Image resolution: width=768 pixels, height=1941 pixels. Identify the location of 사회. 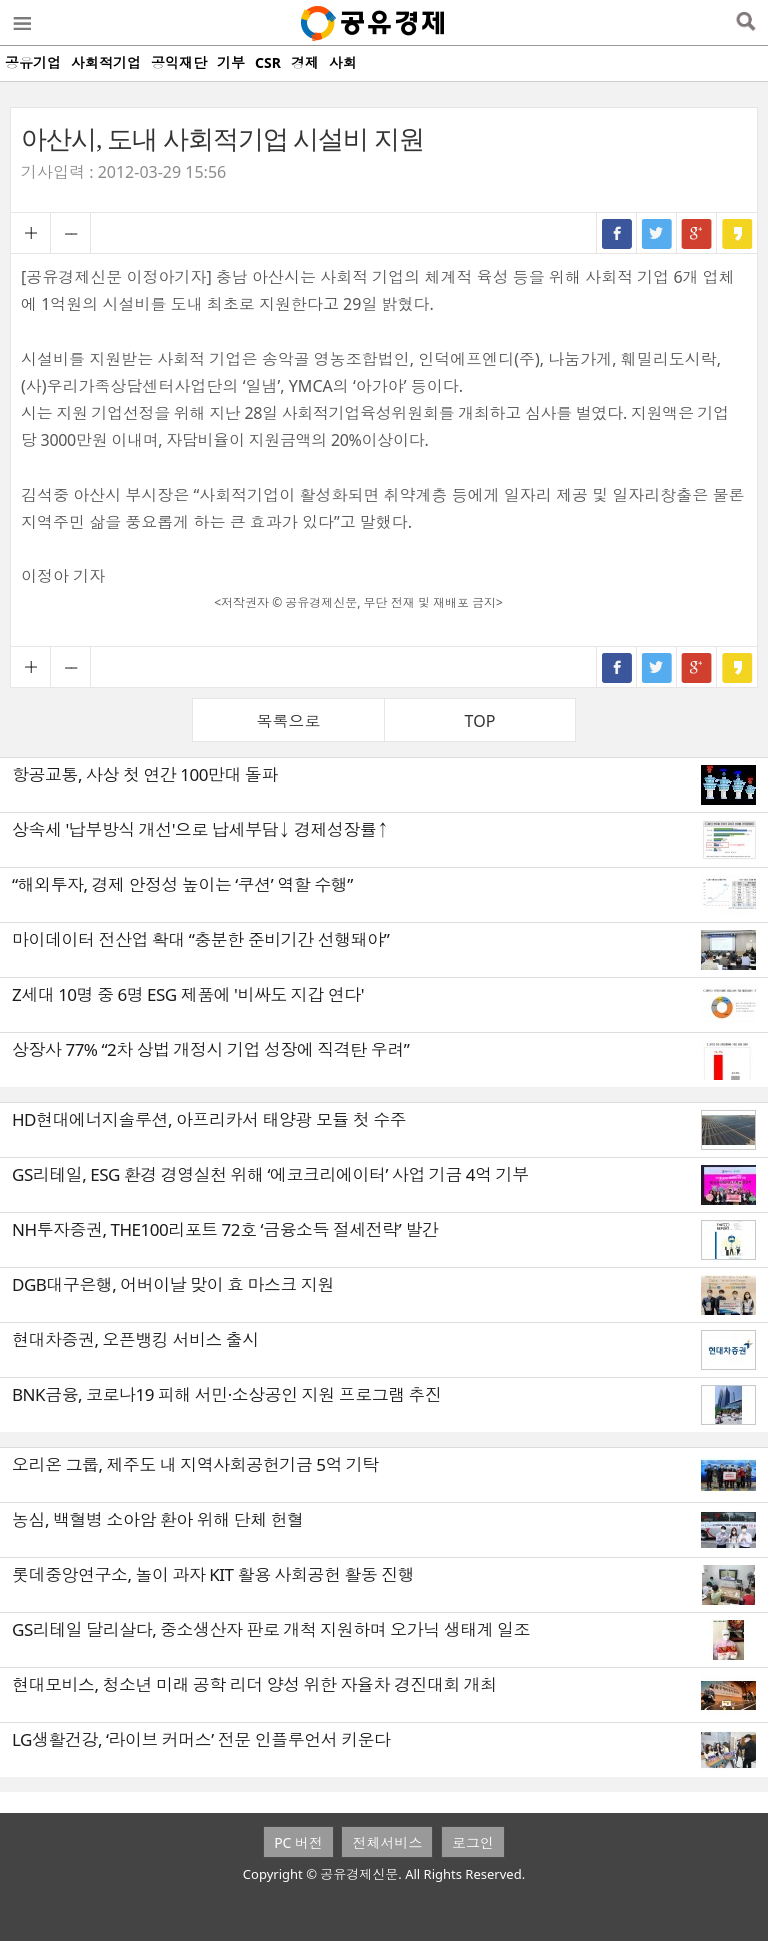
(343, 62).